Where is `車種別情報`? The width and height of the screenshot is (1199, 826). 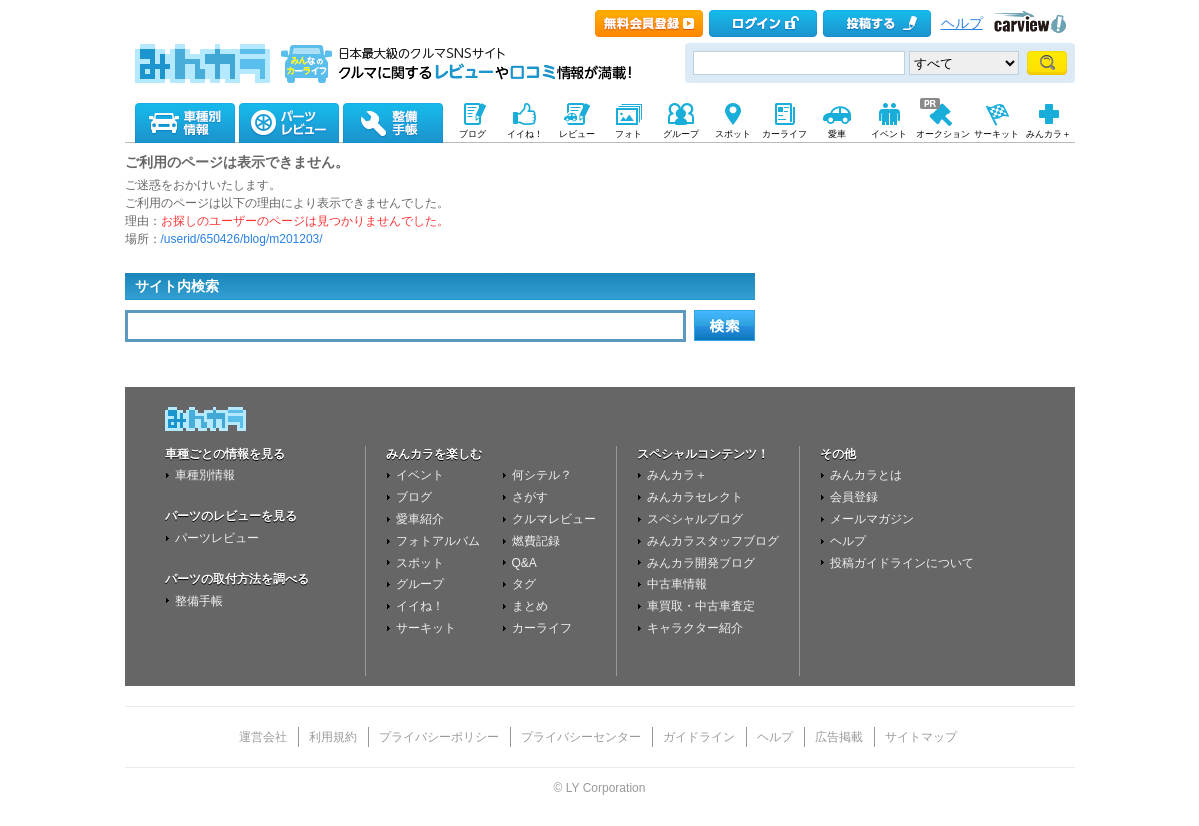
車種別情報 is located at coordinates (205, 475).